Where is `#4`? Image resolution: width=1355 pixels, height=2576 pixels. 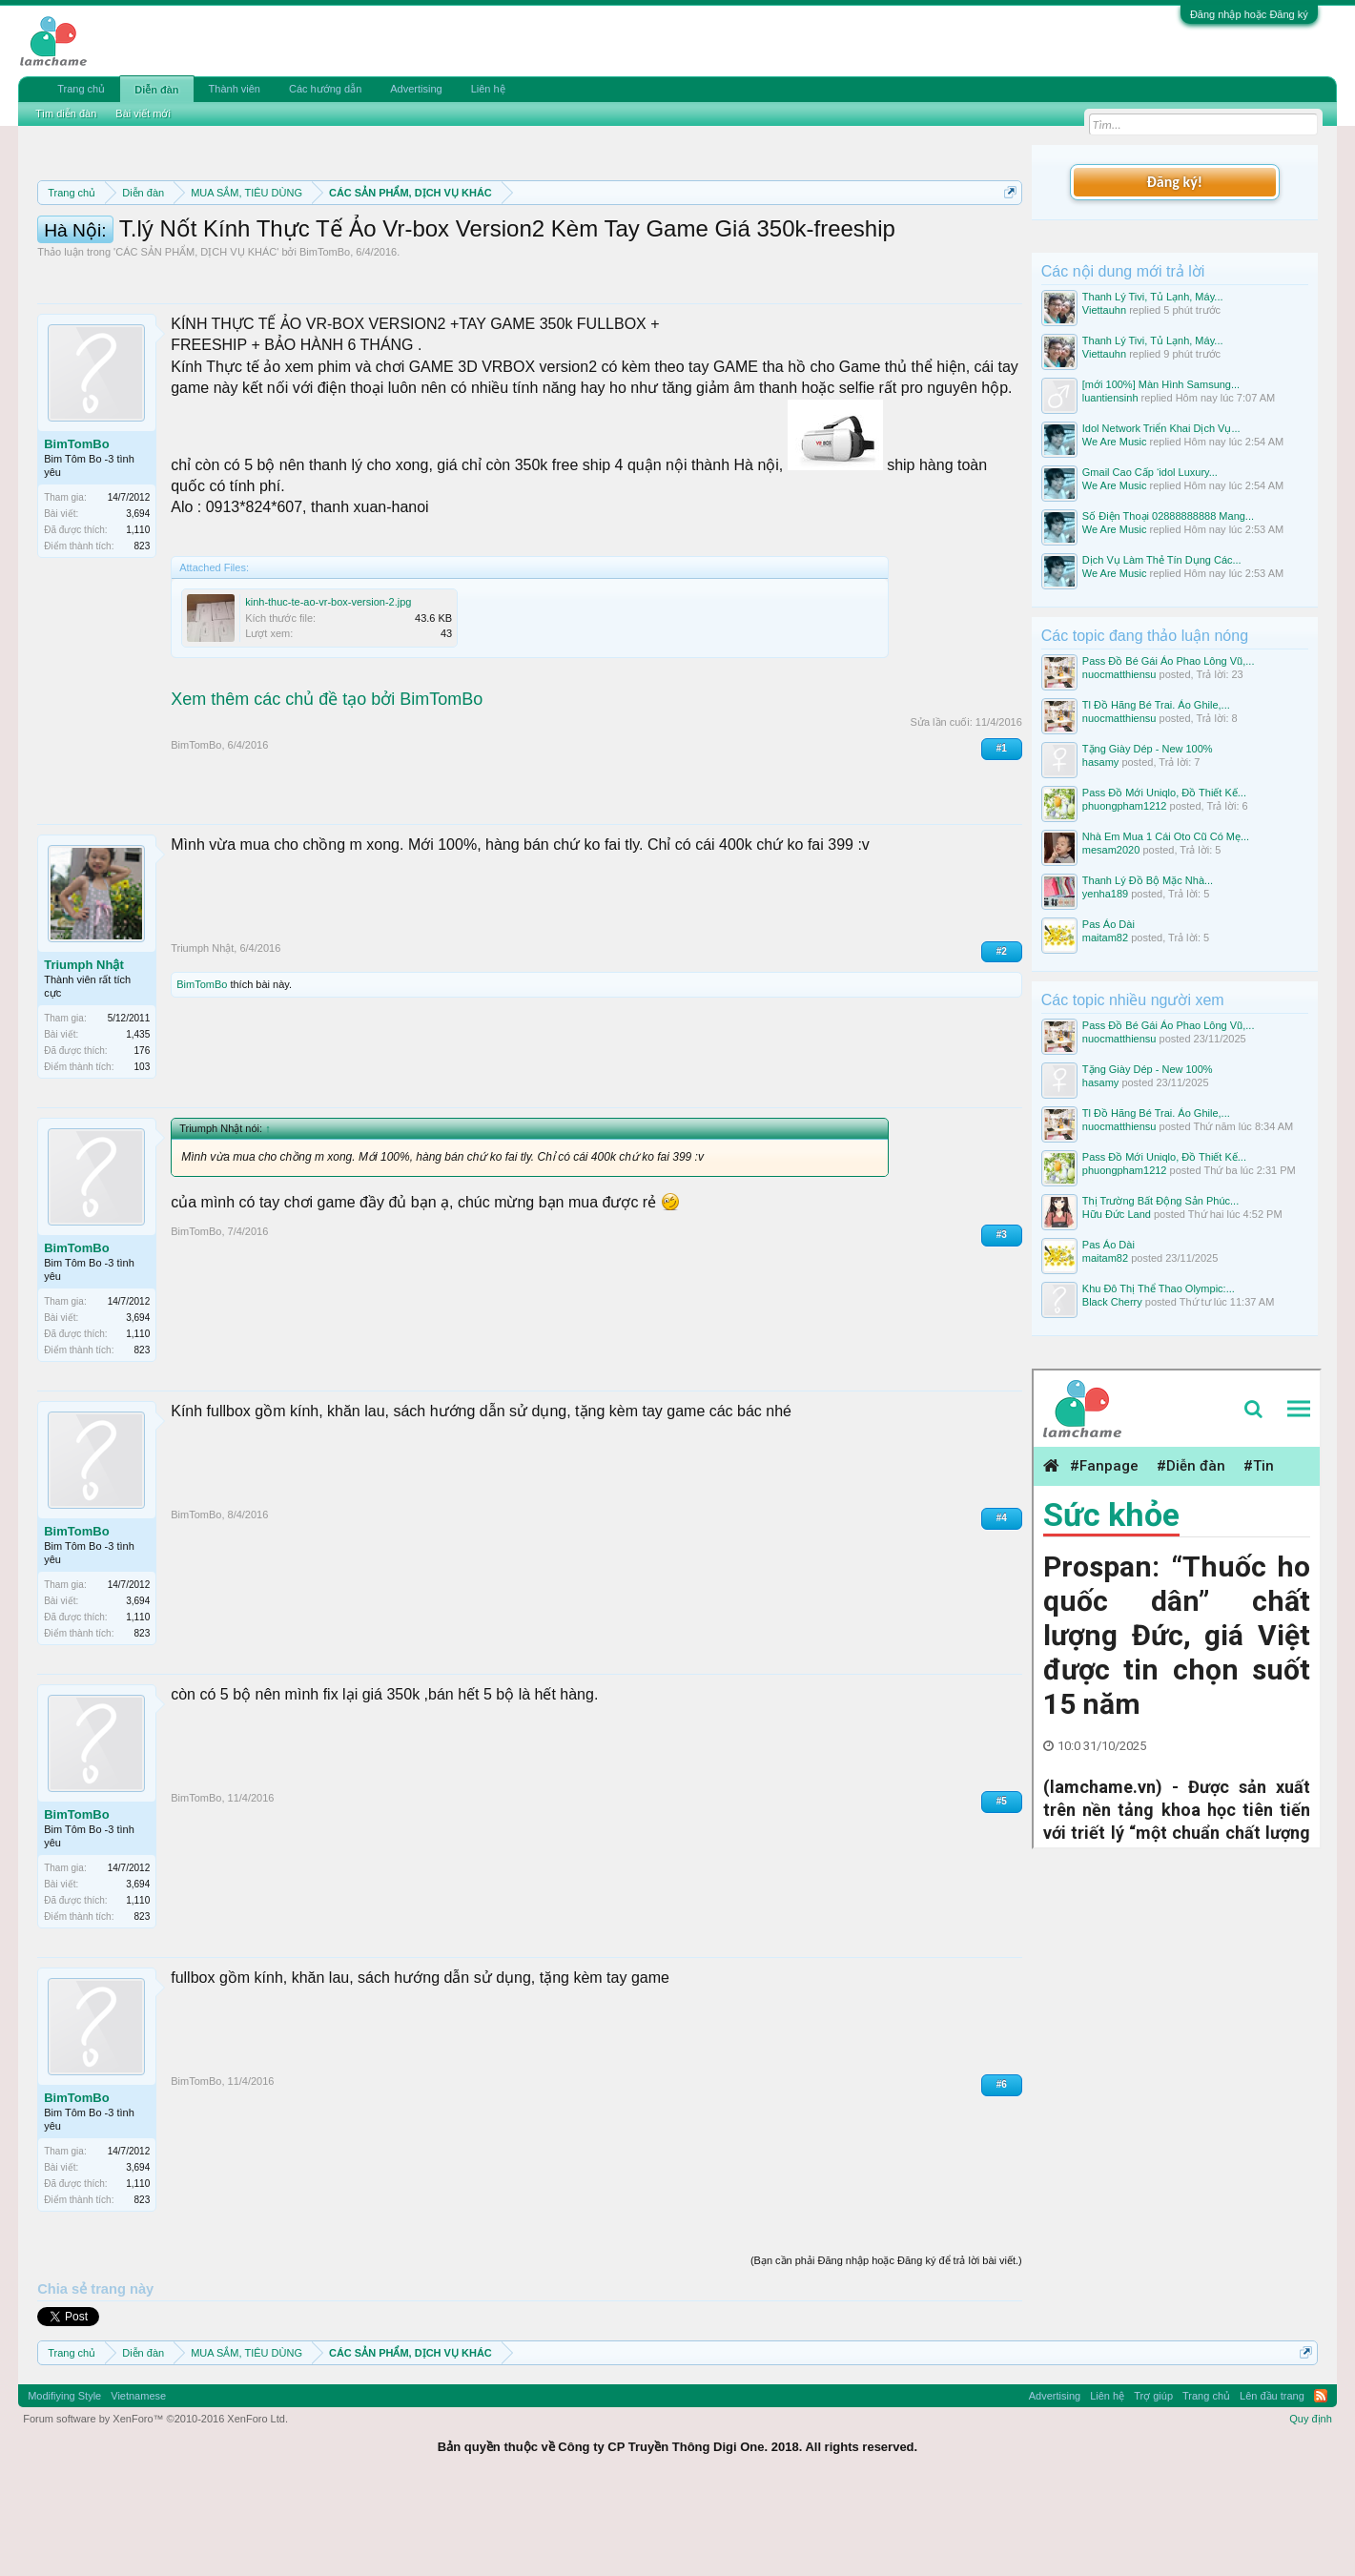
#4 is located at coordinates (1001, 1603).